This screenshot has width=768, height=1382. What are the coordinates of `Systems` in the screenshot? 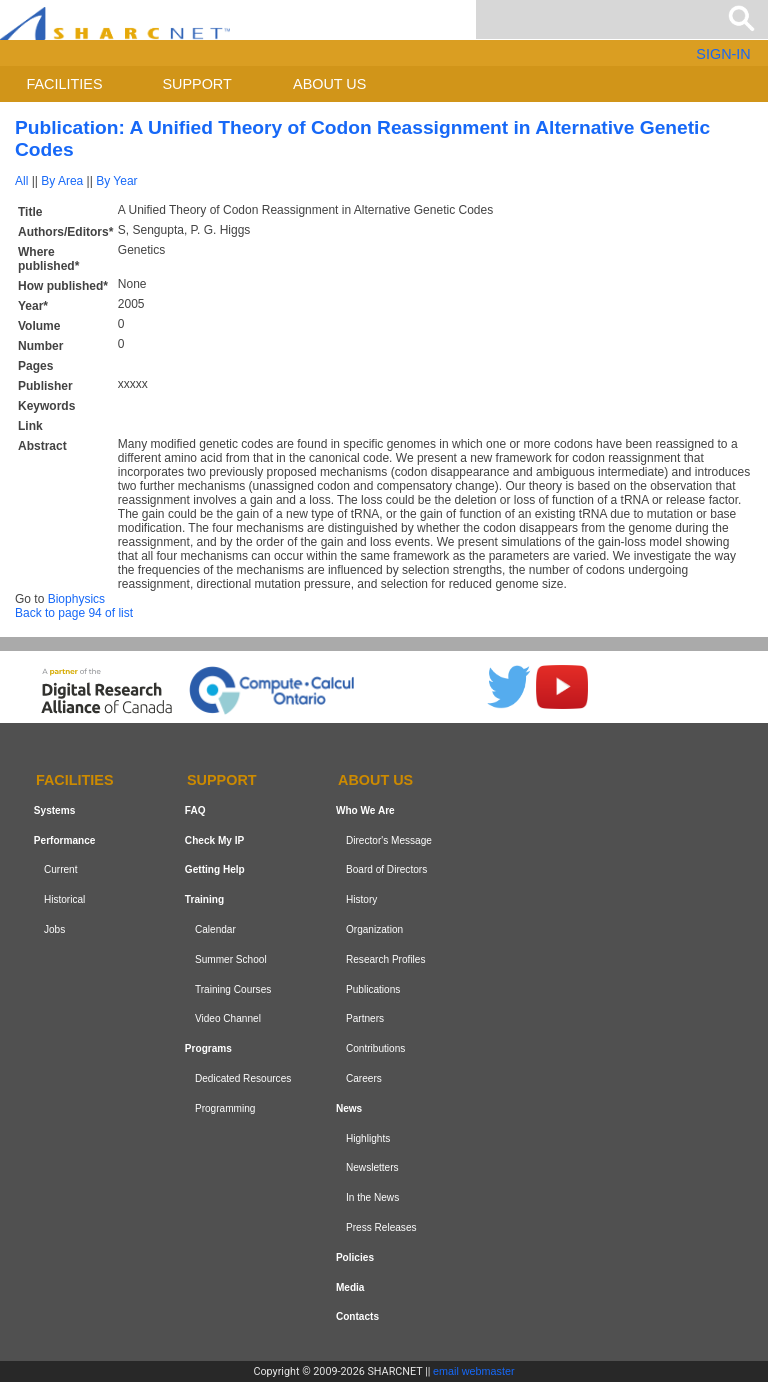 It's located at (54, 810).